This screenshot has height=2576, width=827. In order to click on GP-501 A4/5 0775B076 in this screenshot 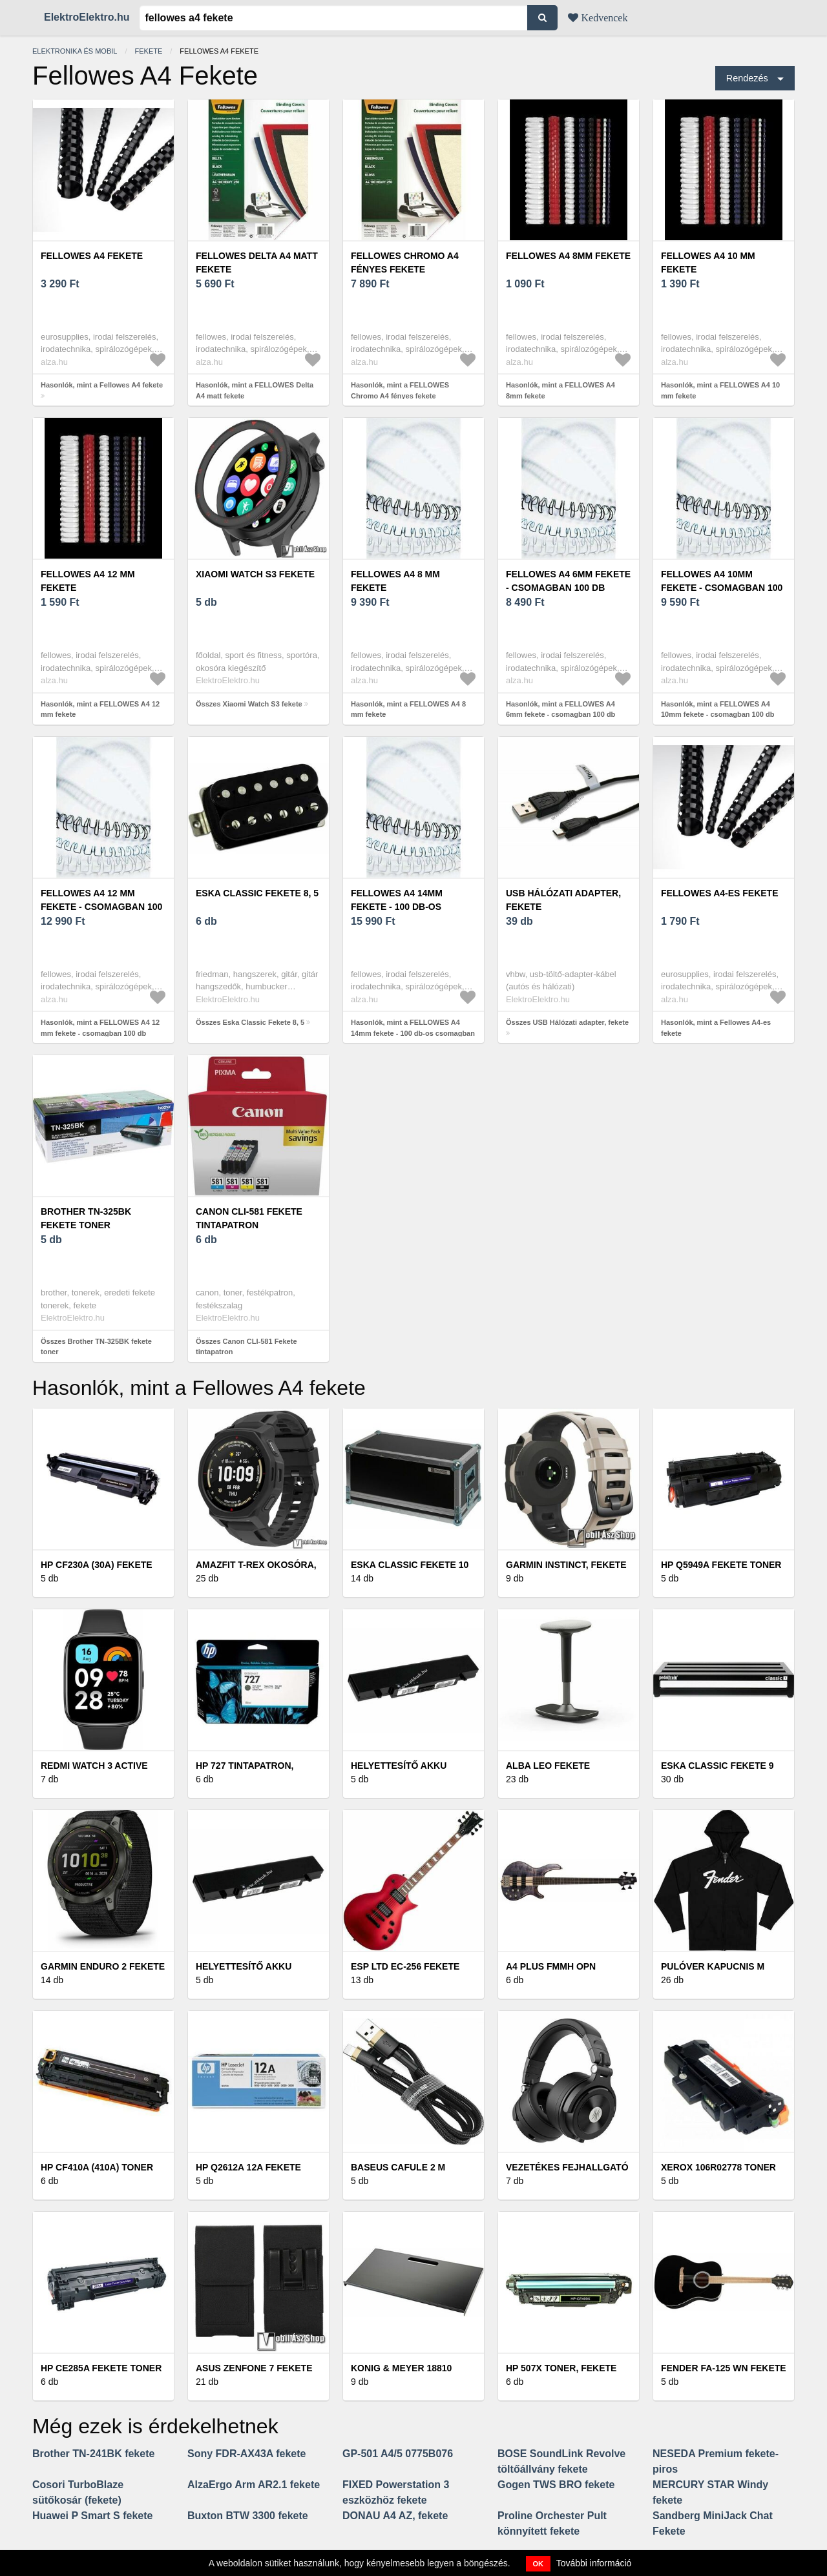, I will do `click(397, 2453)`.